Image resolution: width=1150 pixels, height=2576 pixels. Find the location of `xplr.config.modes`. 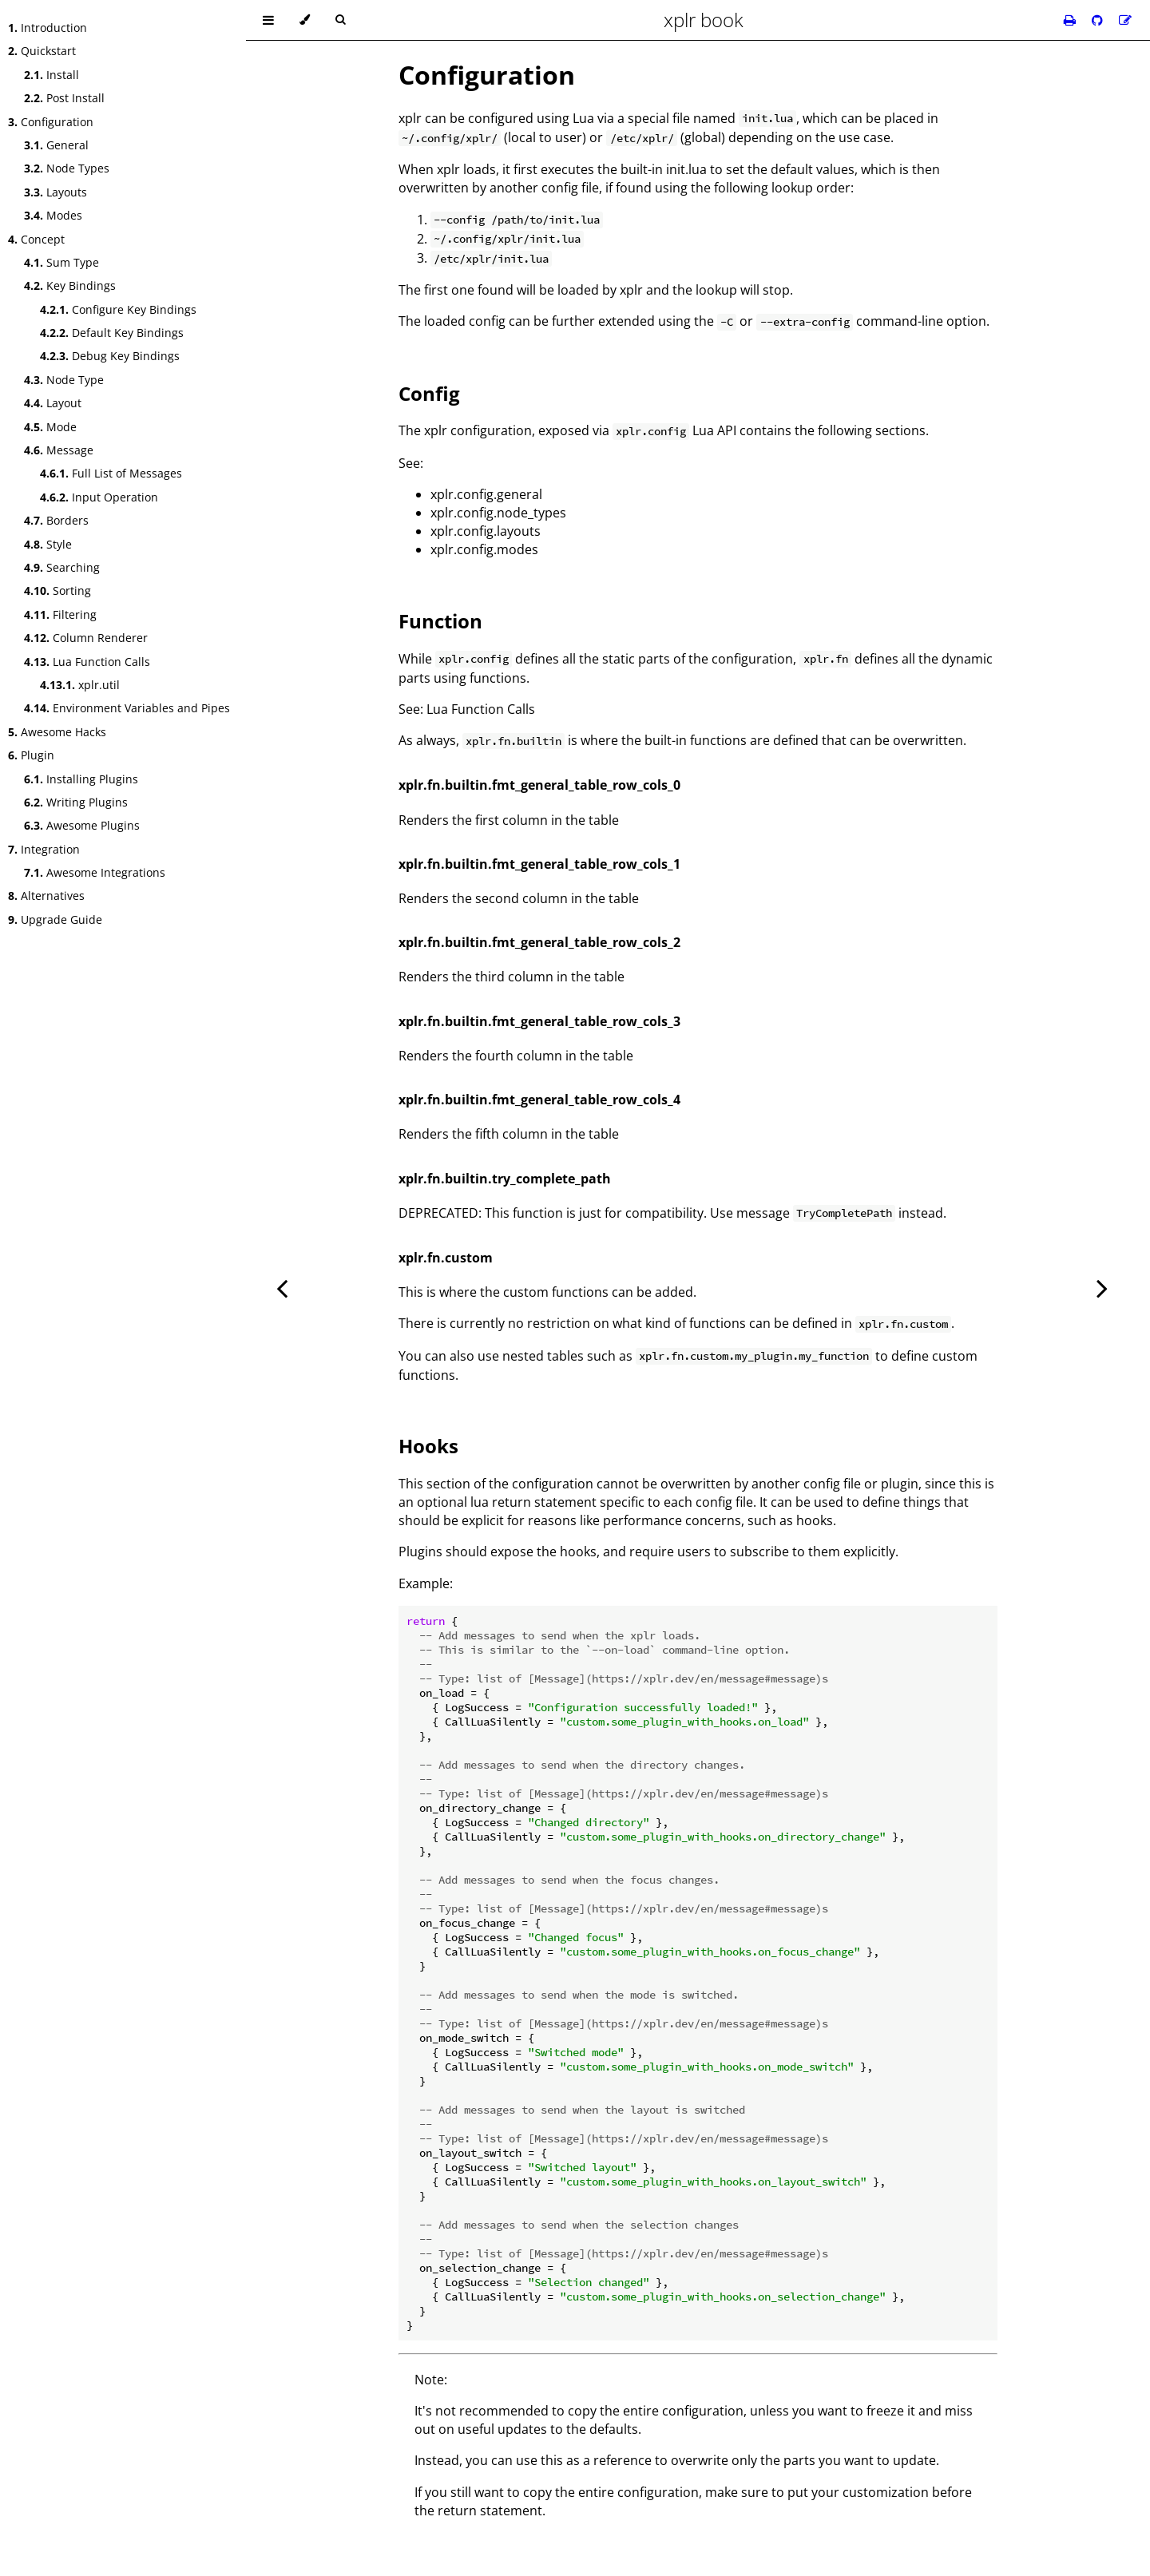

xplr.config.modes is located at coordinates (484, 549).